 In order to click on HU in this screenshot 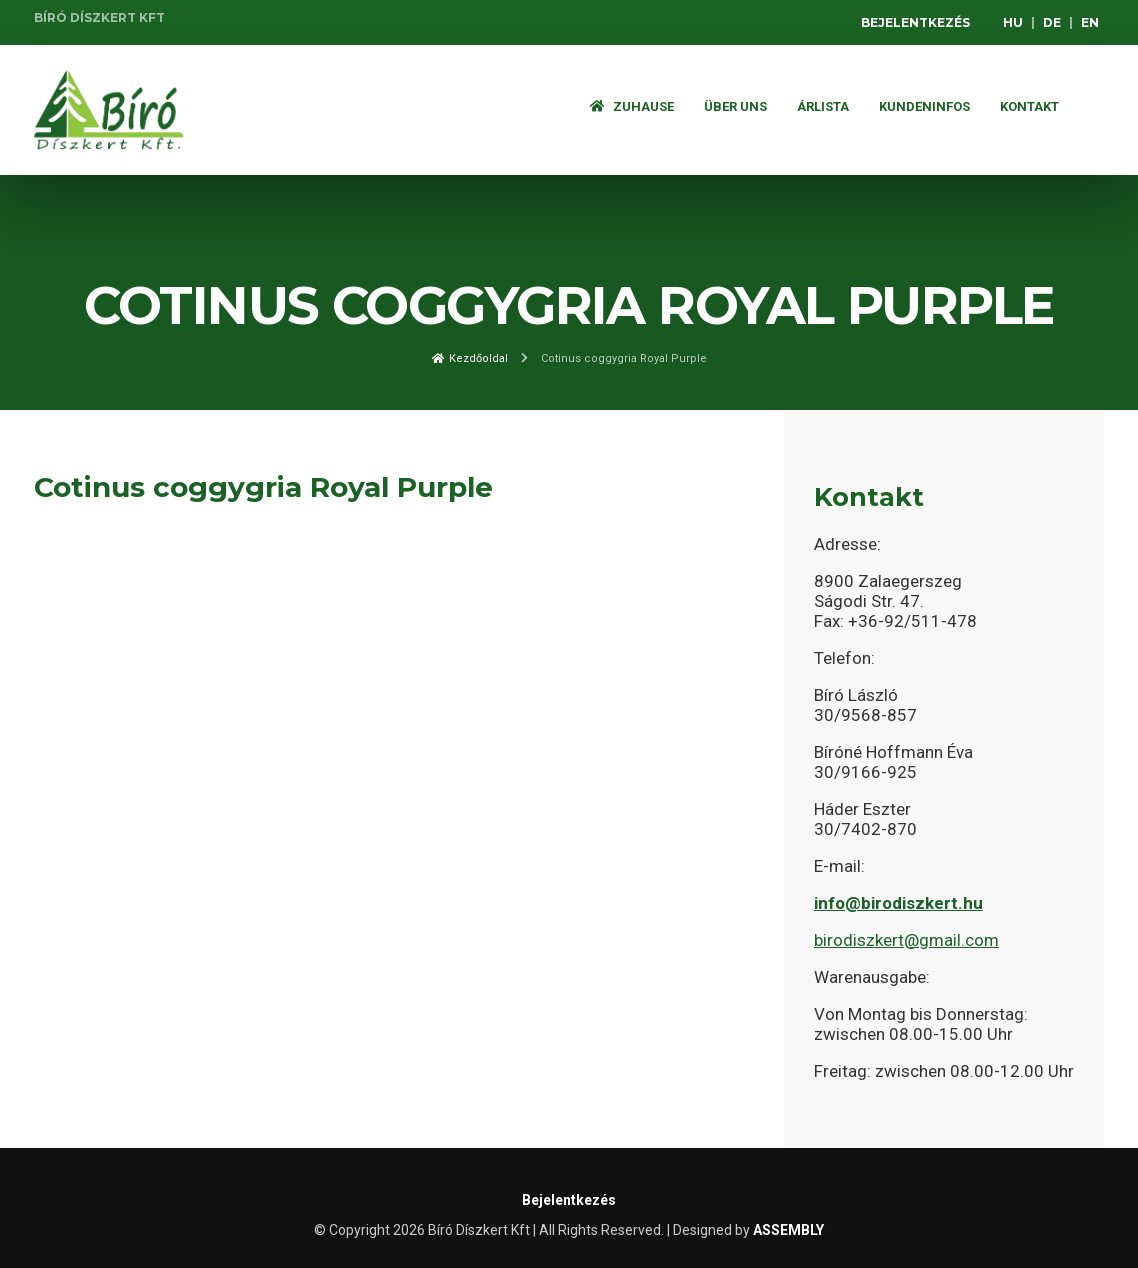, I will do `click(1013, 22)`.